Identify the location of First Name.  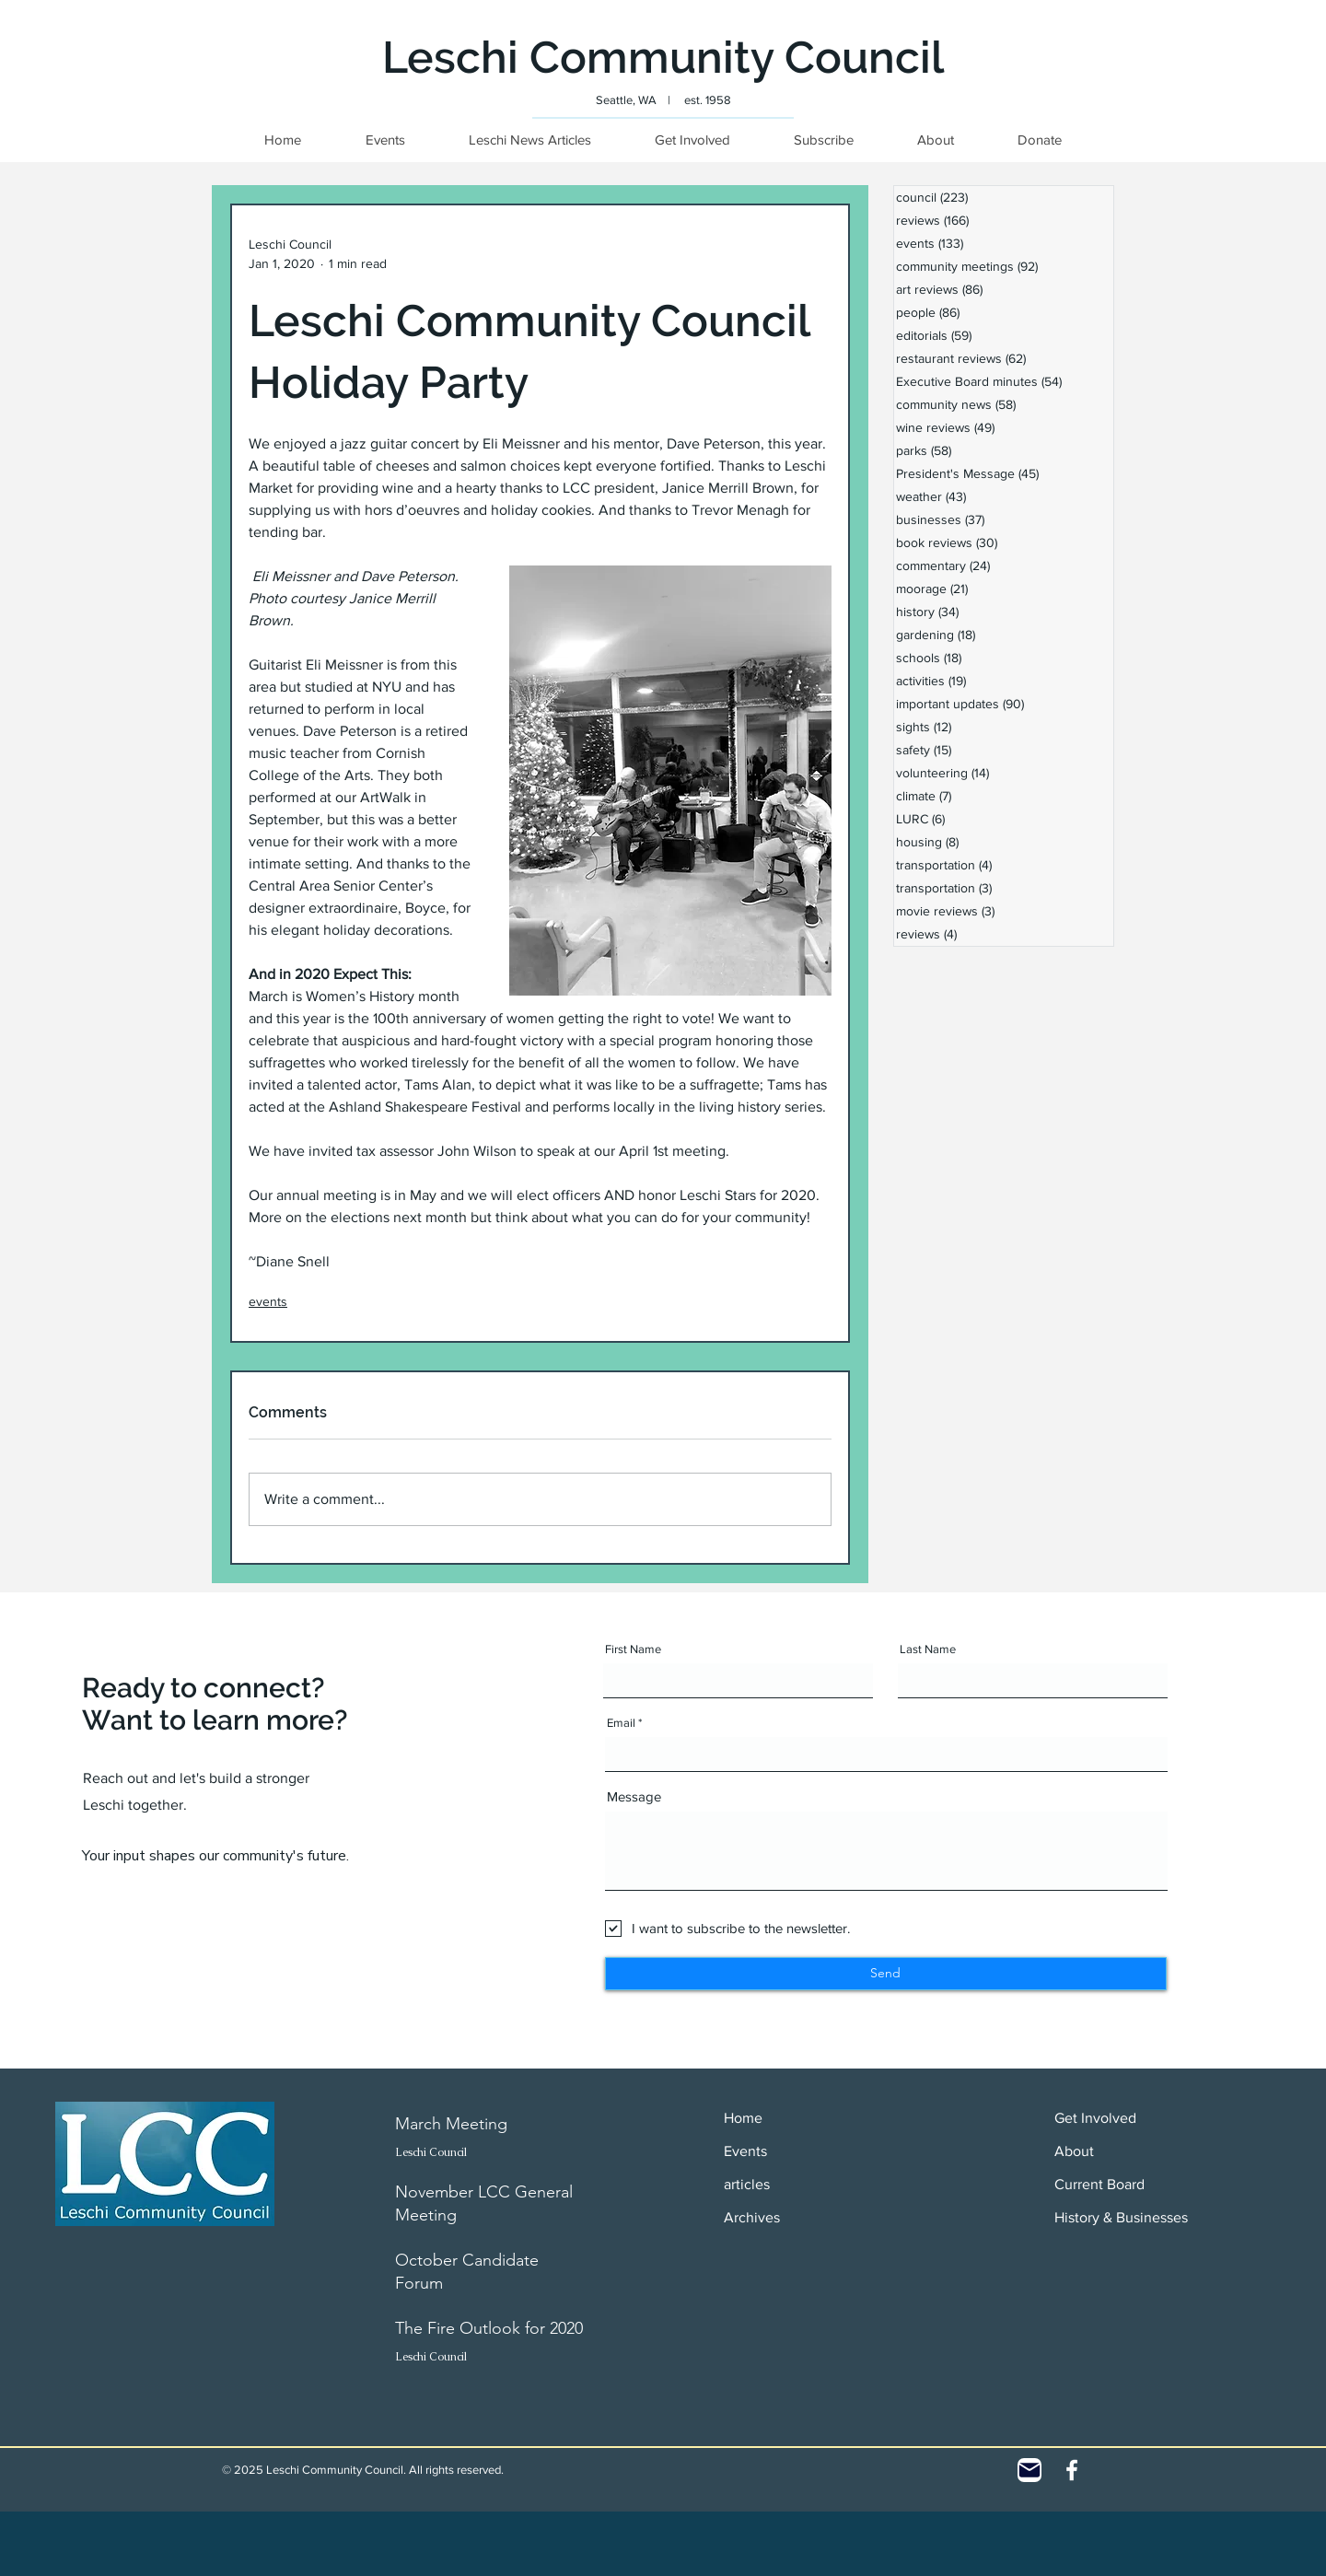
(633, 1649).